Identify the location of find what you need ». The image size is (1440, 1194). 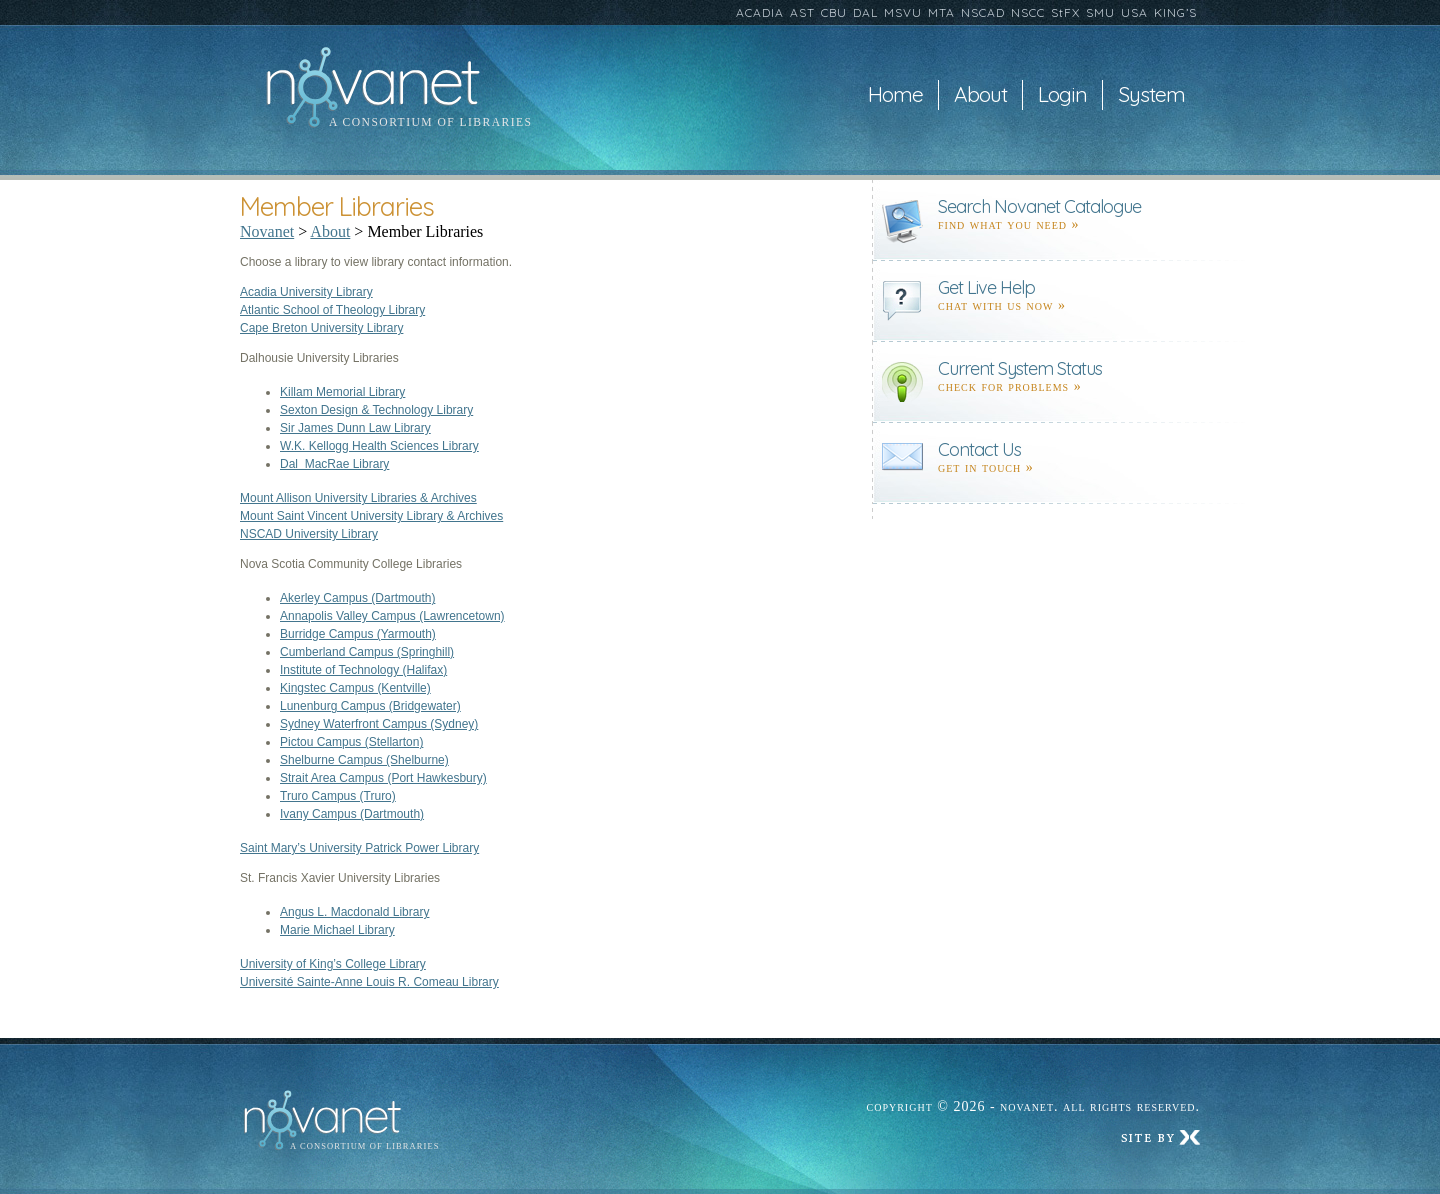
(1009, 224).